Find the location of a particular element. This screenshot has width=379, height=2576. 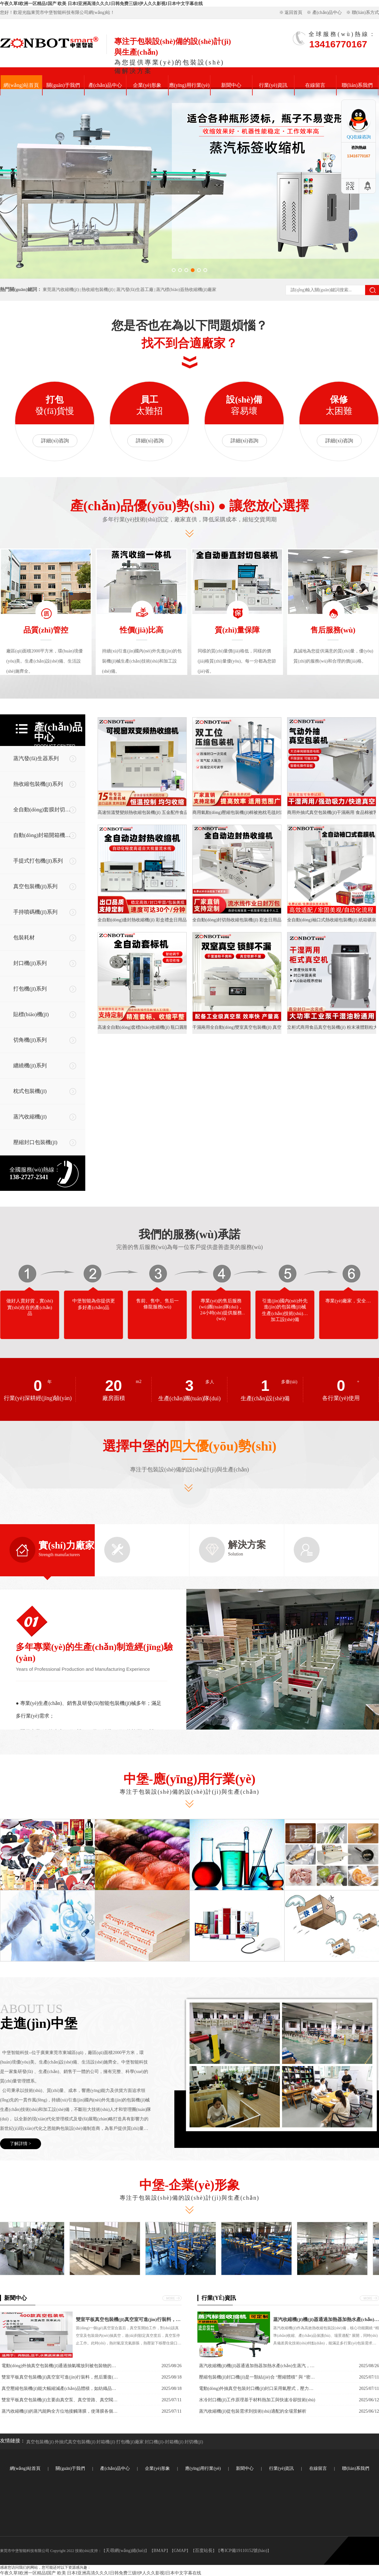

外抽式真空包裝機(jī) is located at coordinates (75, 2442).